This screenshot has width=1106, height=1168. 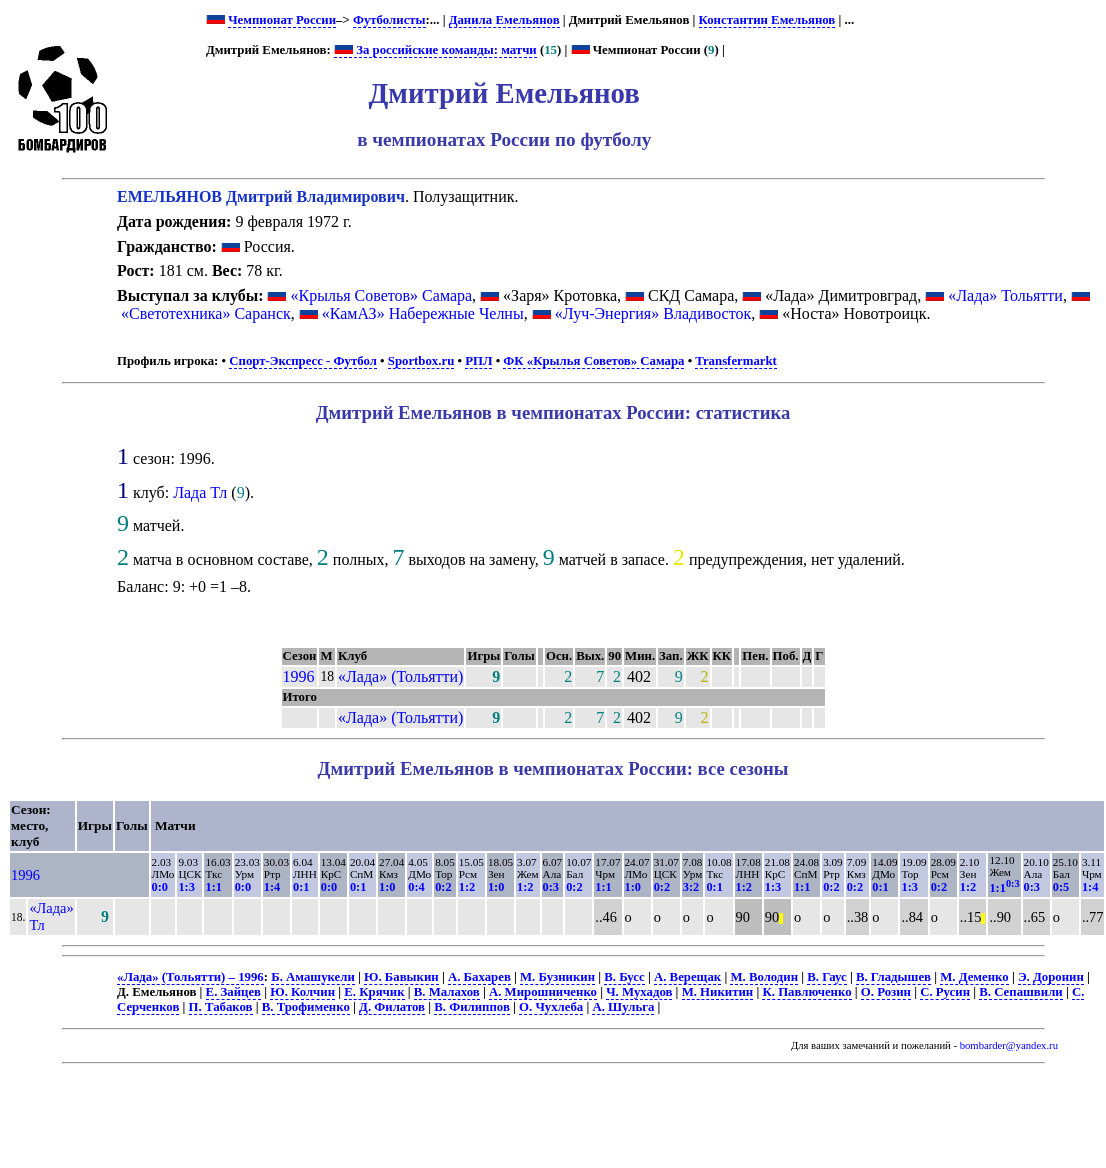 I want to click on А. Верещак, so click(x=687, y=977).